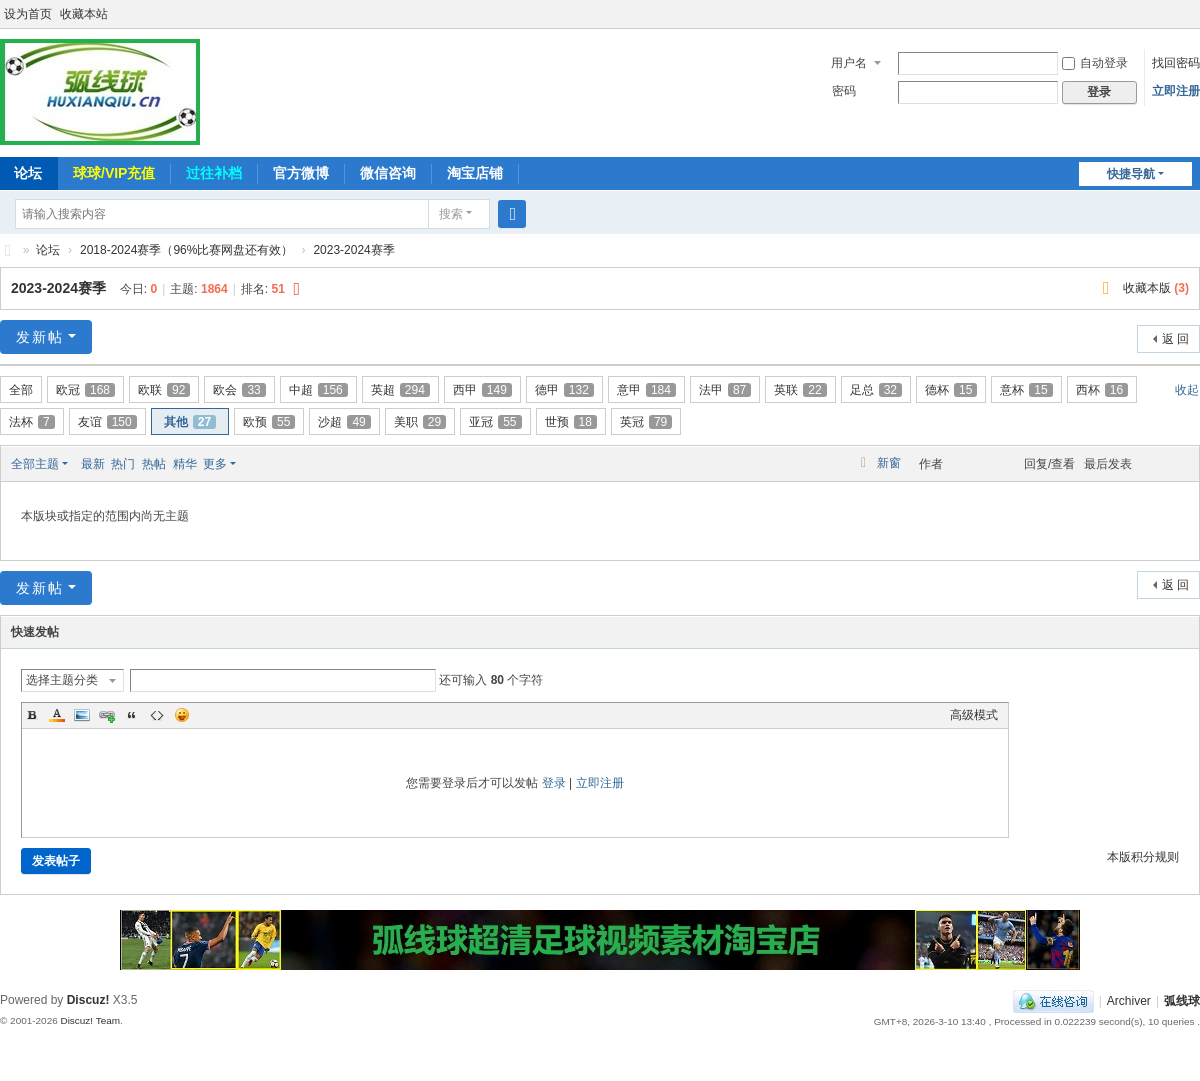  I want to click on 西杯, so click(1102, 390).